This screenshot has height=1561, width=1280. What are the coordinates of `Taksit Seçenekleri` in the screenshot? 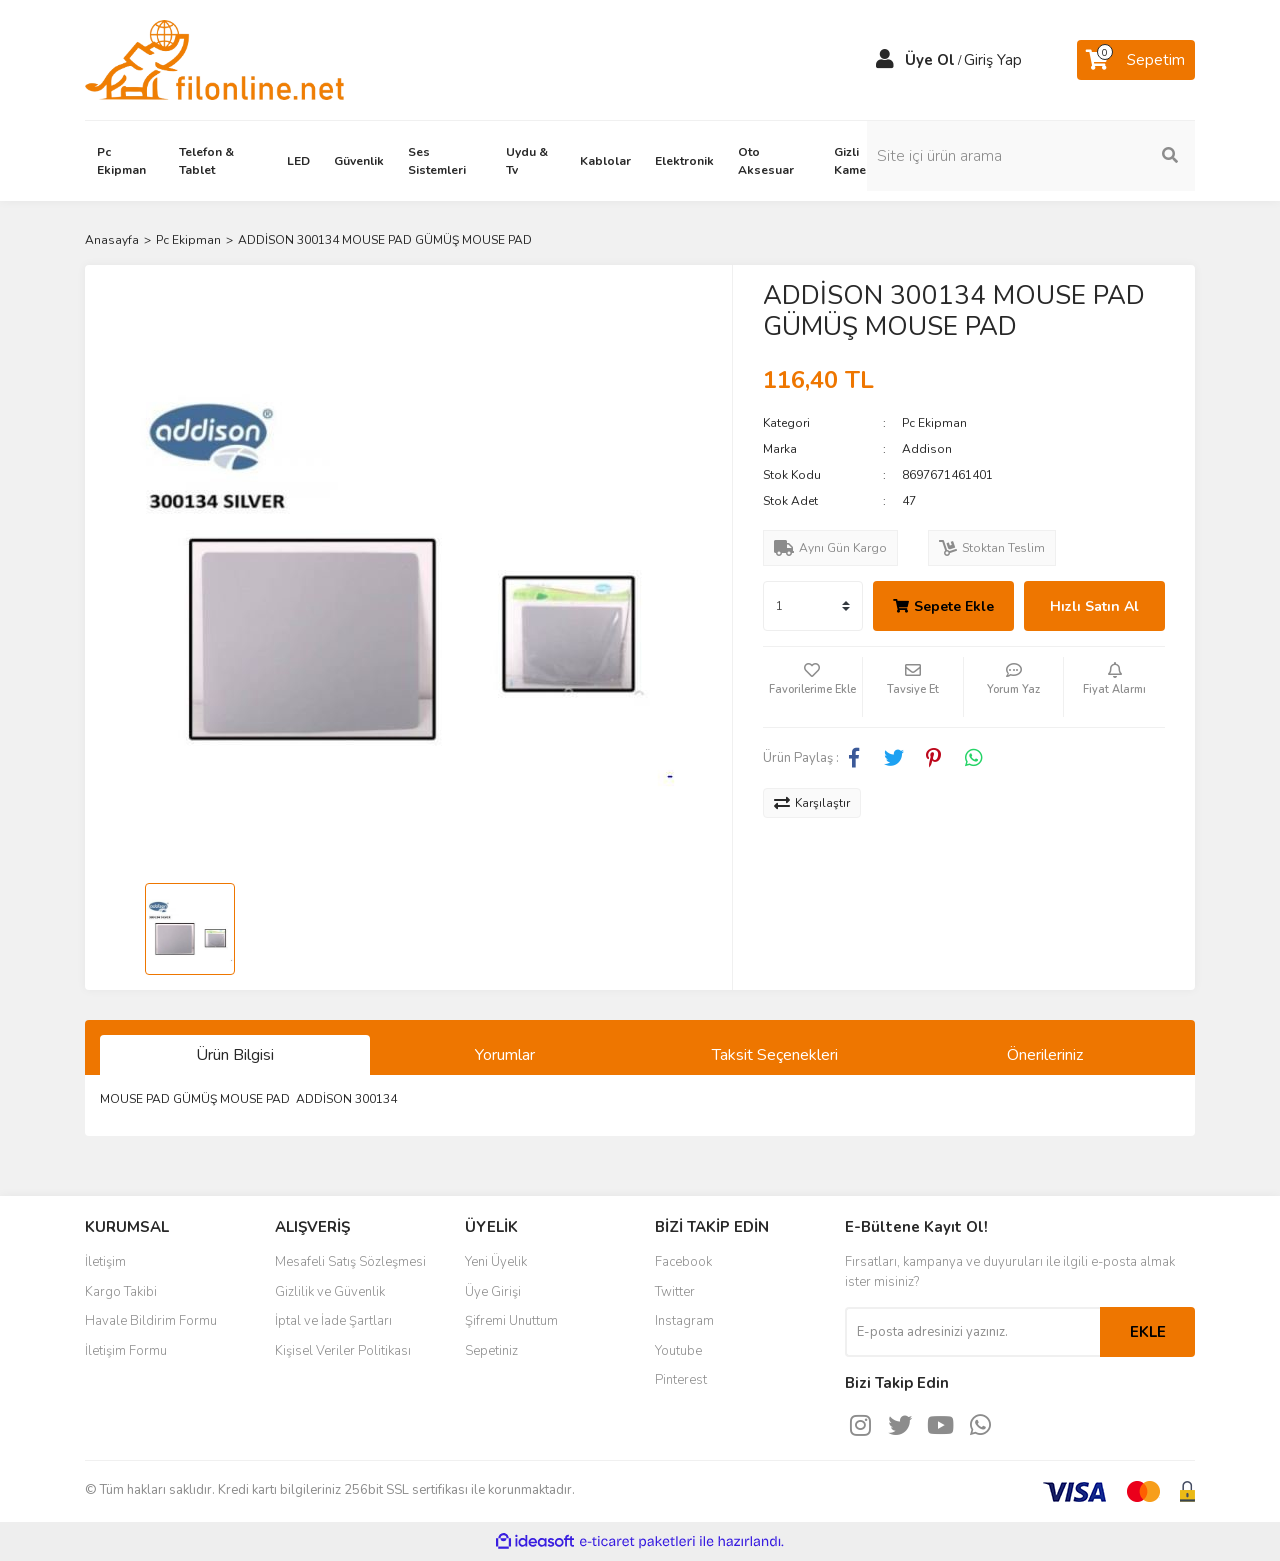 It's located at (775, 1055).